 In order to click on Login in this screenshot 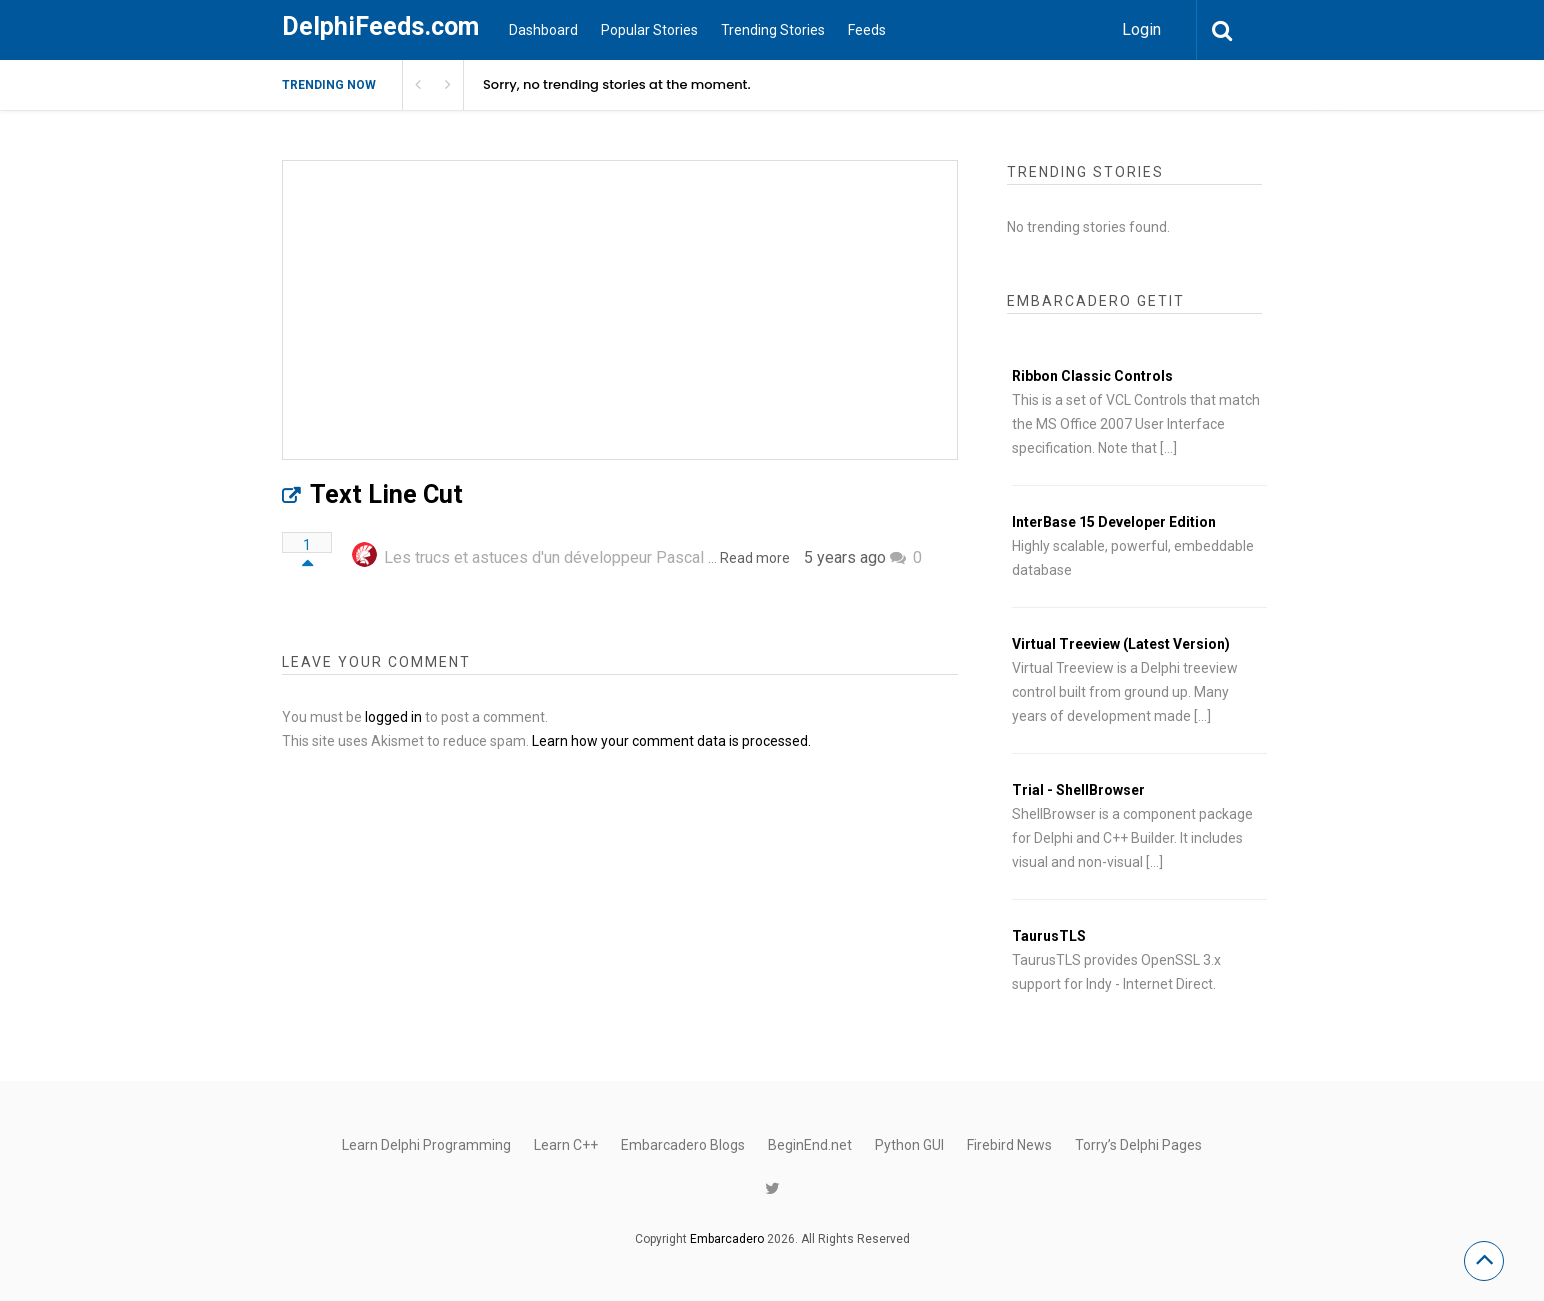, I will do `click(1141, 29)`.